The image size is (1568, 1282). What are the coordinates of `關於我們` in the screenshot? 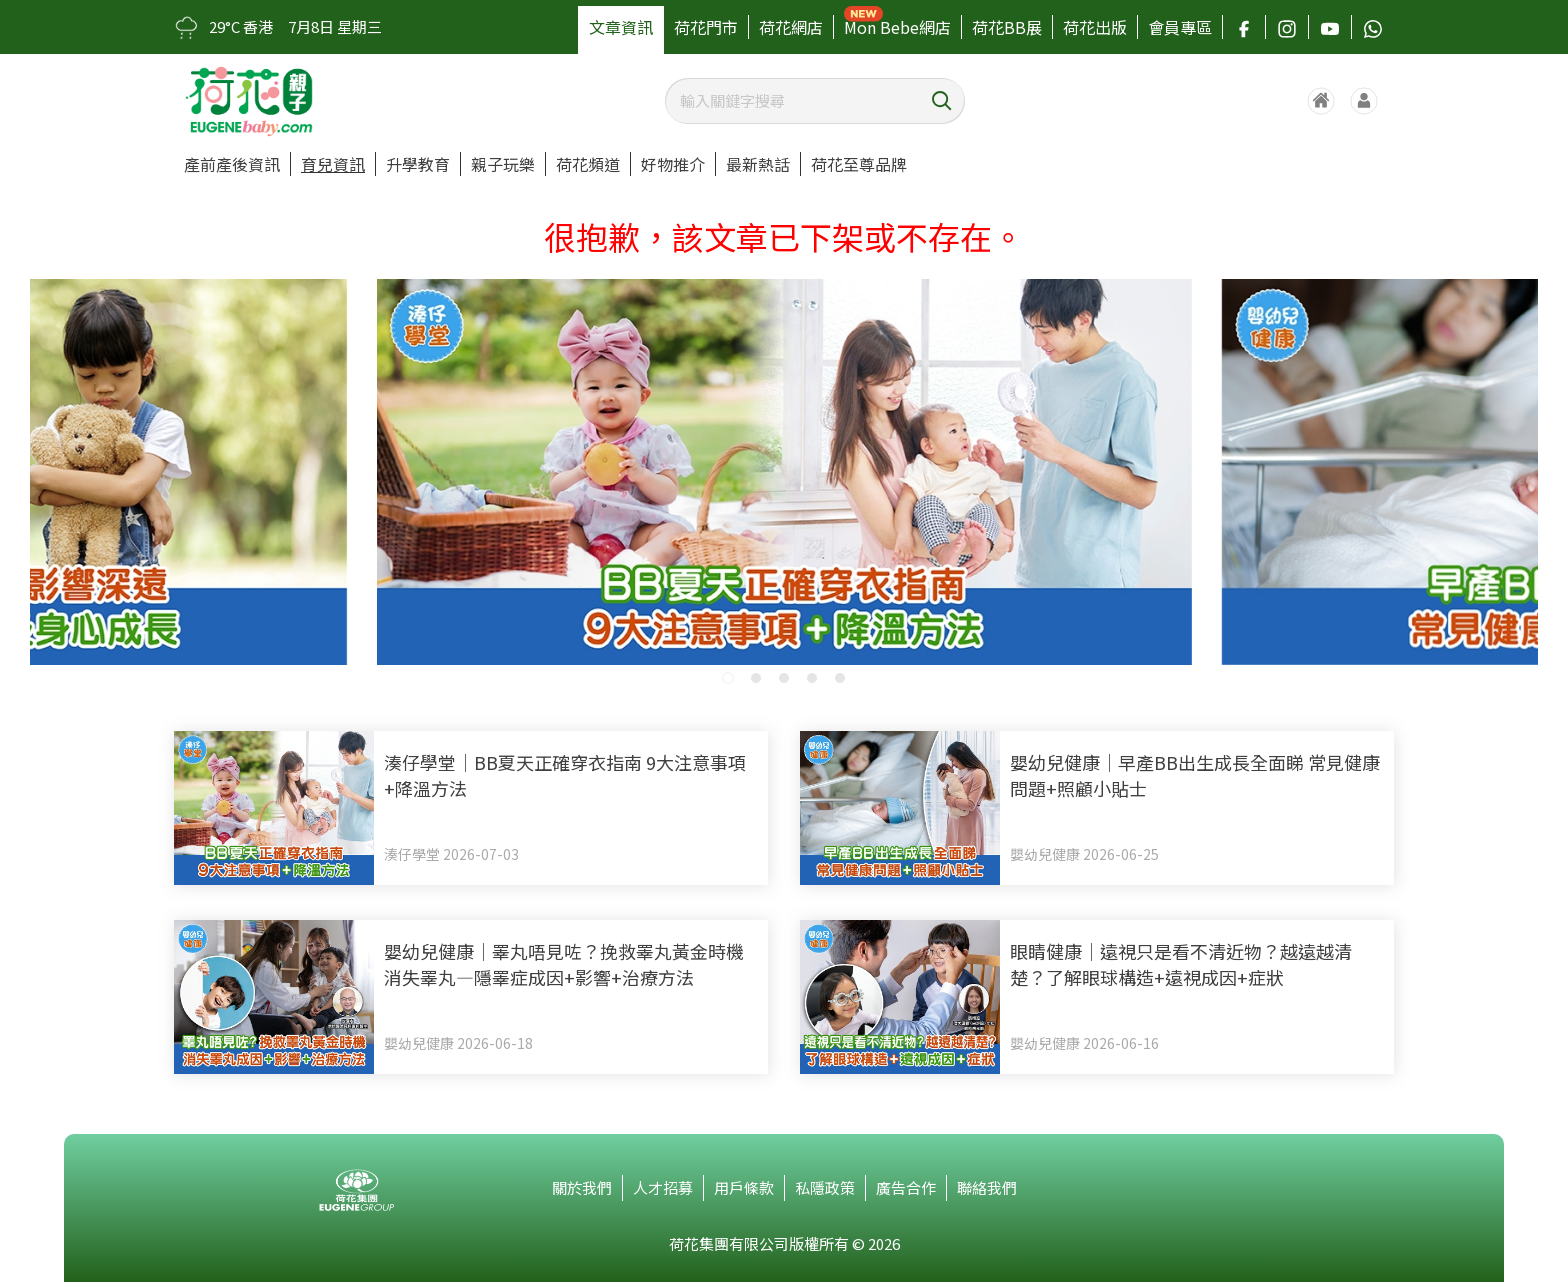 It's located at (582, 1187).